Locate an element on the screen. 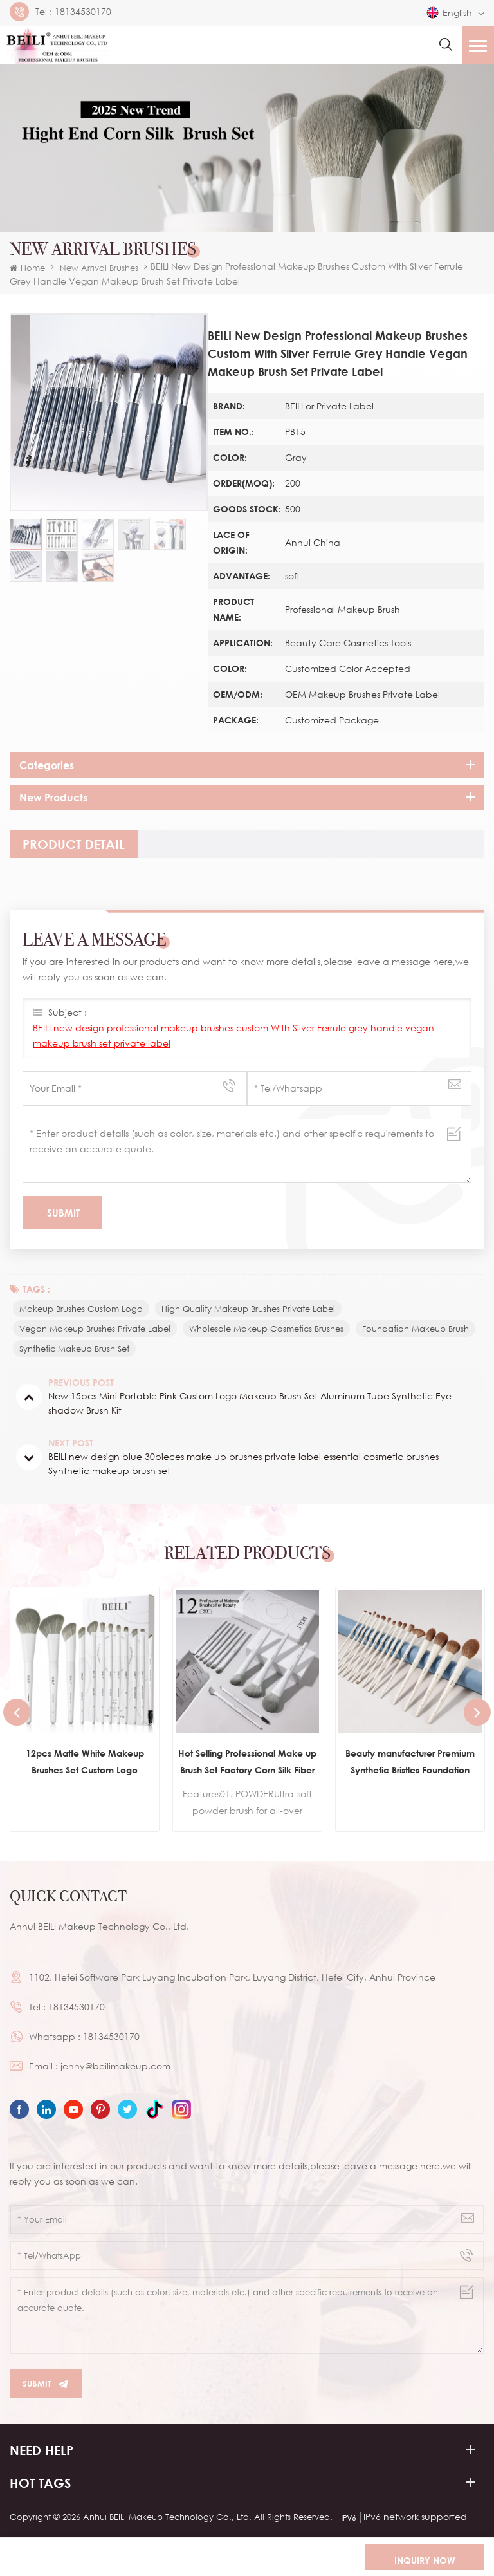 The height and width of the screenshot is (2576, 494). Previous is located at coordinates (16, 1712).